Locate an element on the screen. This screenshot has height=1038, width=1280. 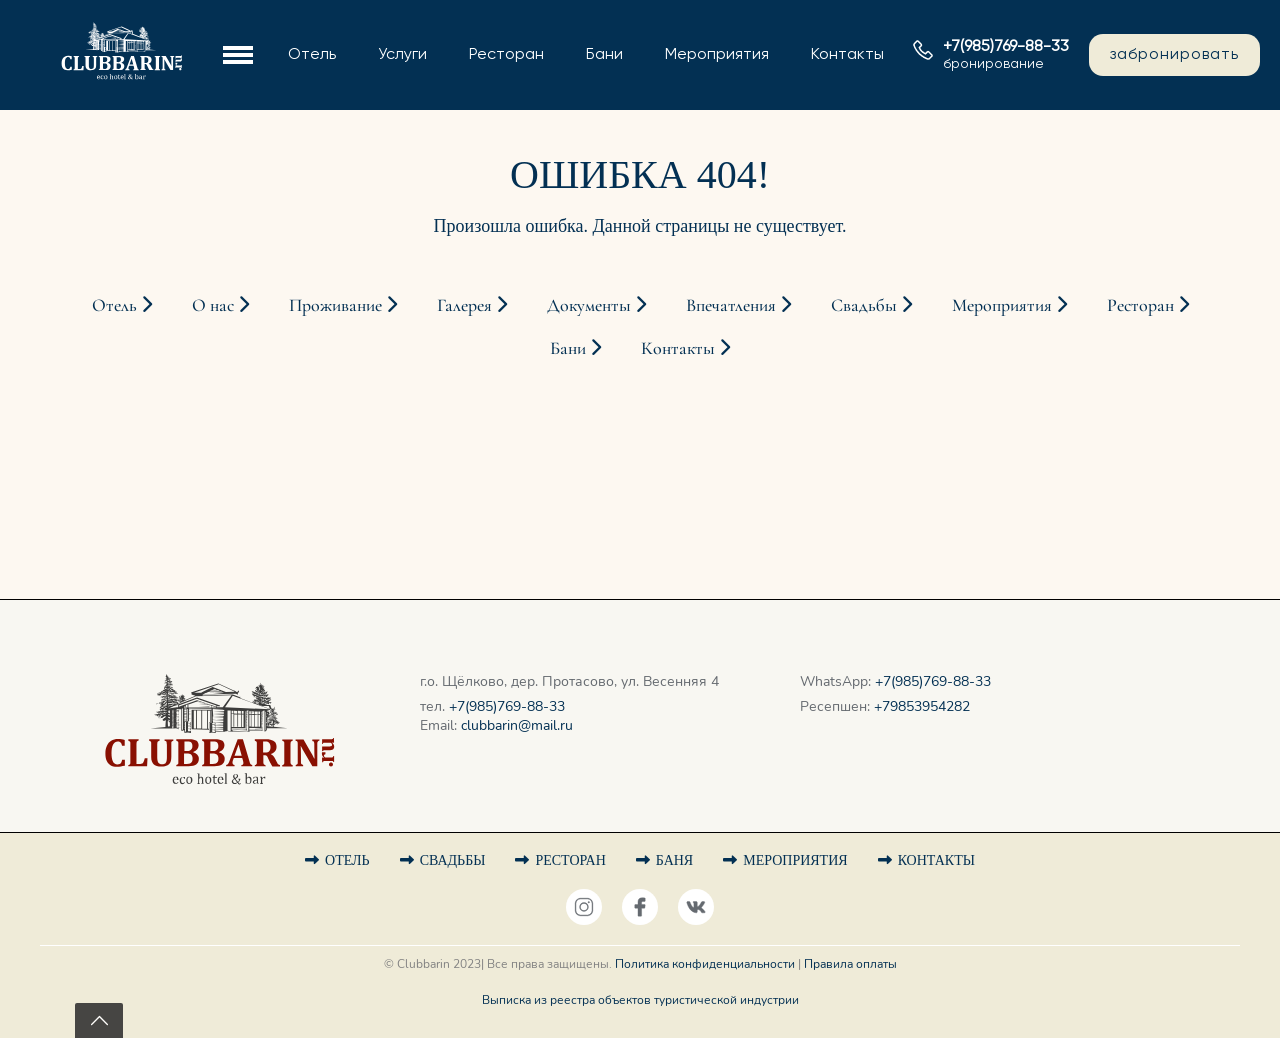
+7(985)769-88-33 is located at coordinates (507, 706).